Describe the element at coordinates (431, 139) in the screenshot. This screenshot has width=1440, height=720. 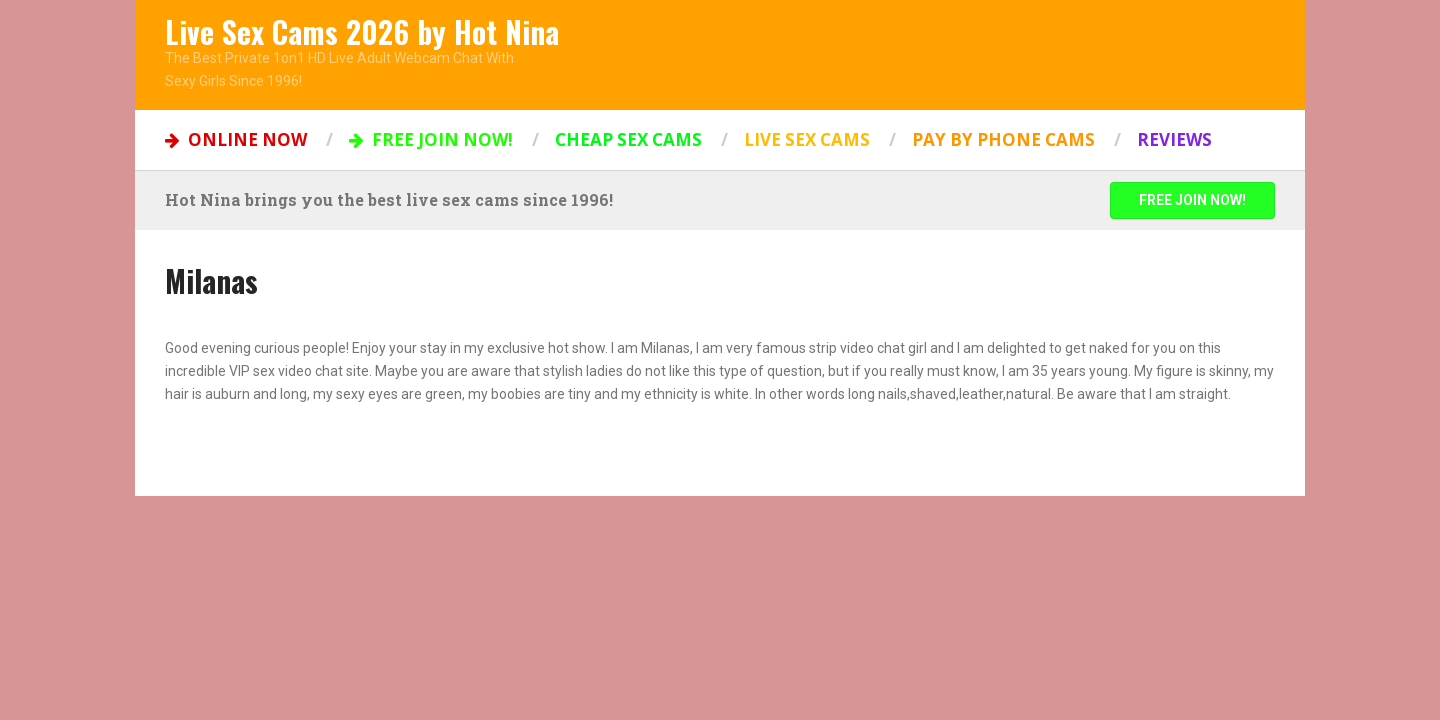
I see `FREE JOIN NOW!` at that location.